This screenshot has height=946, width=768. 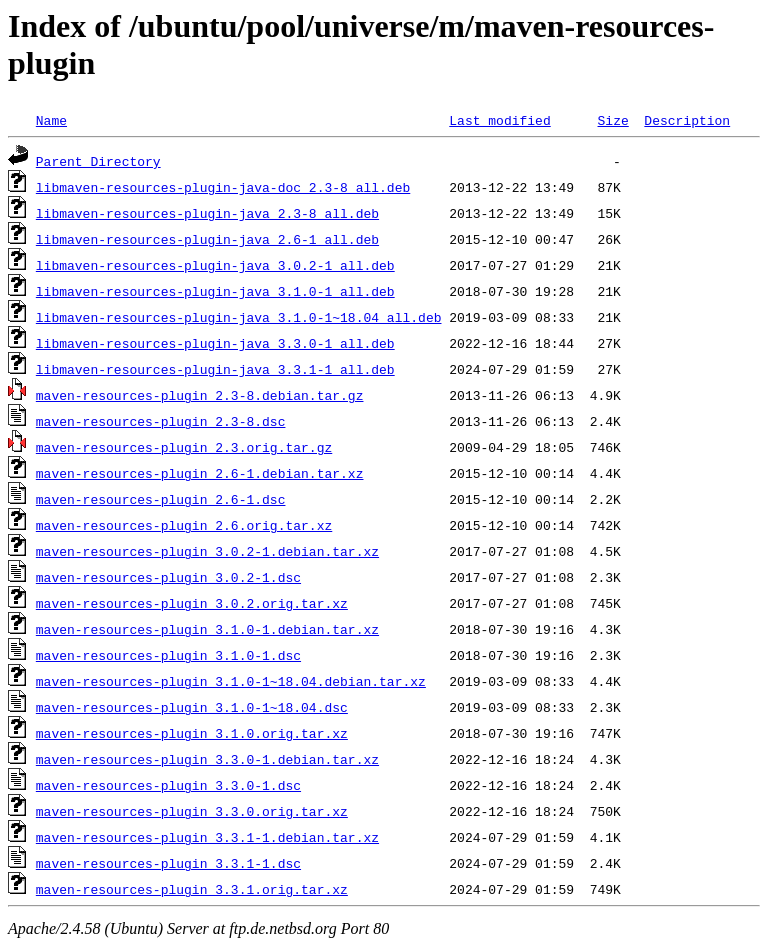 What do you see at coordinates (161, 499) in the screenshot?
I see `maven-resources-plugin_2.6-1.dsc` at bounding box center [161, 499].